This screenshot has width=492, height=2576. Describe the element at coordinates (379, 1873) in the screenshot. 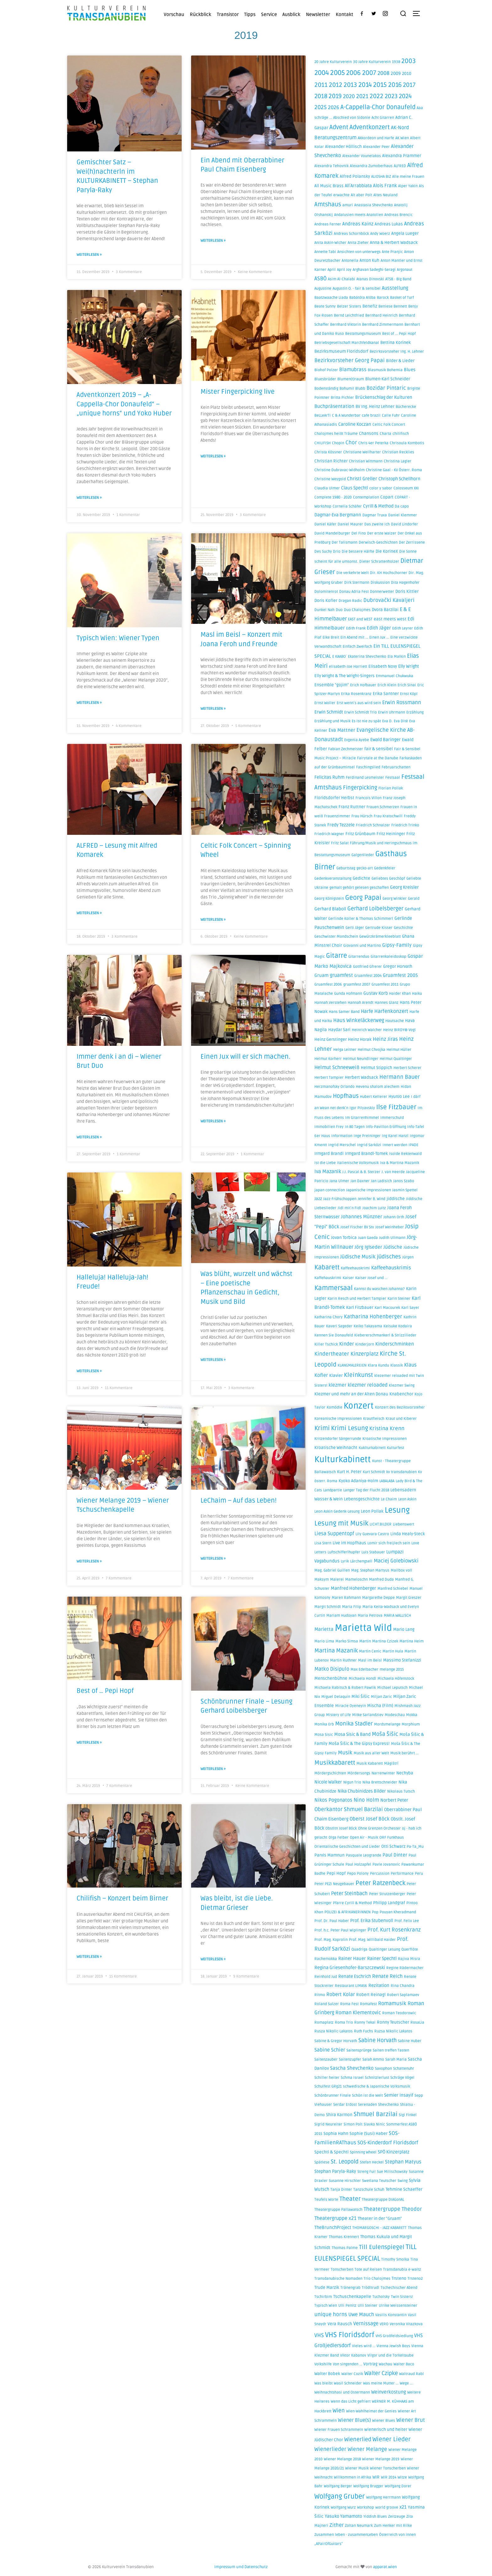

I see `Percussion [Percussion (1 Eintrag)]` at that location.